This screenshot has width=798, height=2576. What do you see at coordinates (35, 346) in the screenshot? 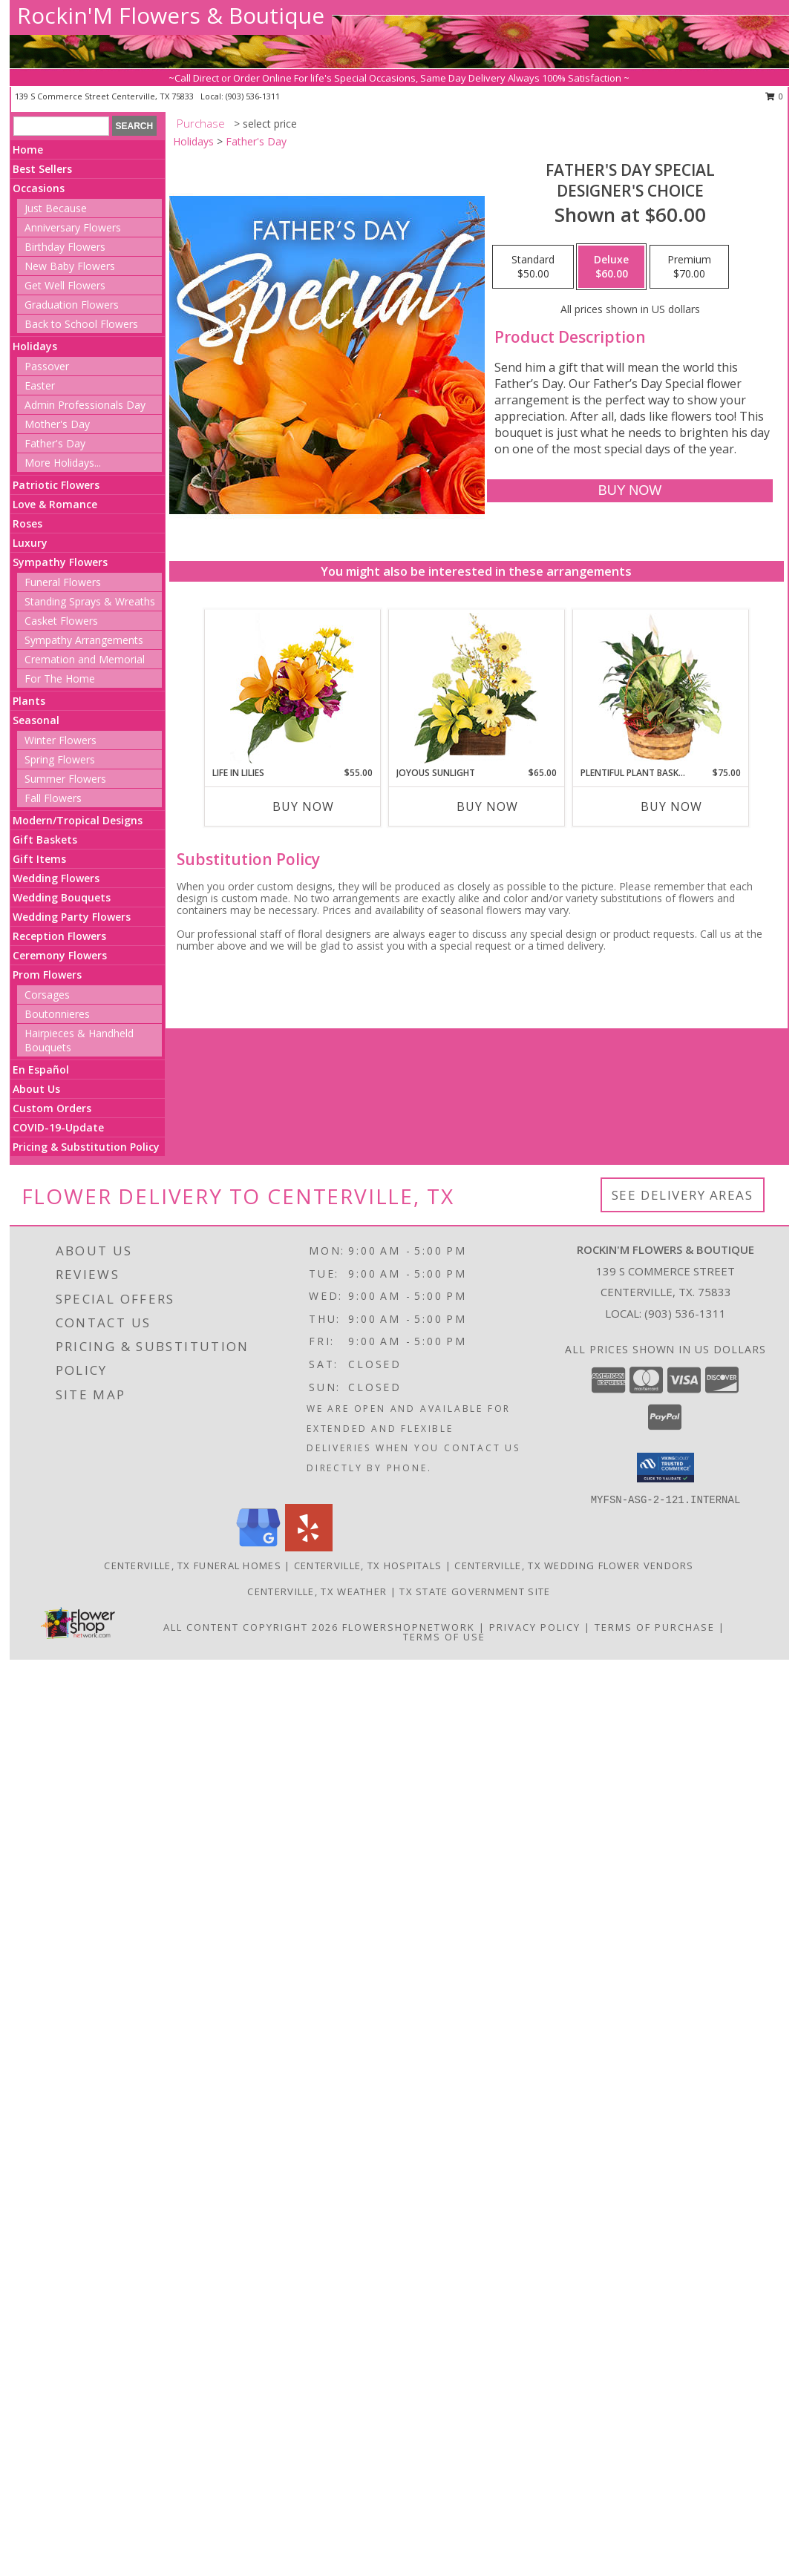
I see `Holidays` at bounding box center [35, 346].